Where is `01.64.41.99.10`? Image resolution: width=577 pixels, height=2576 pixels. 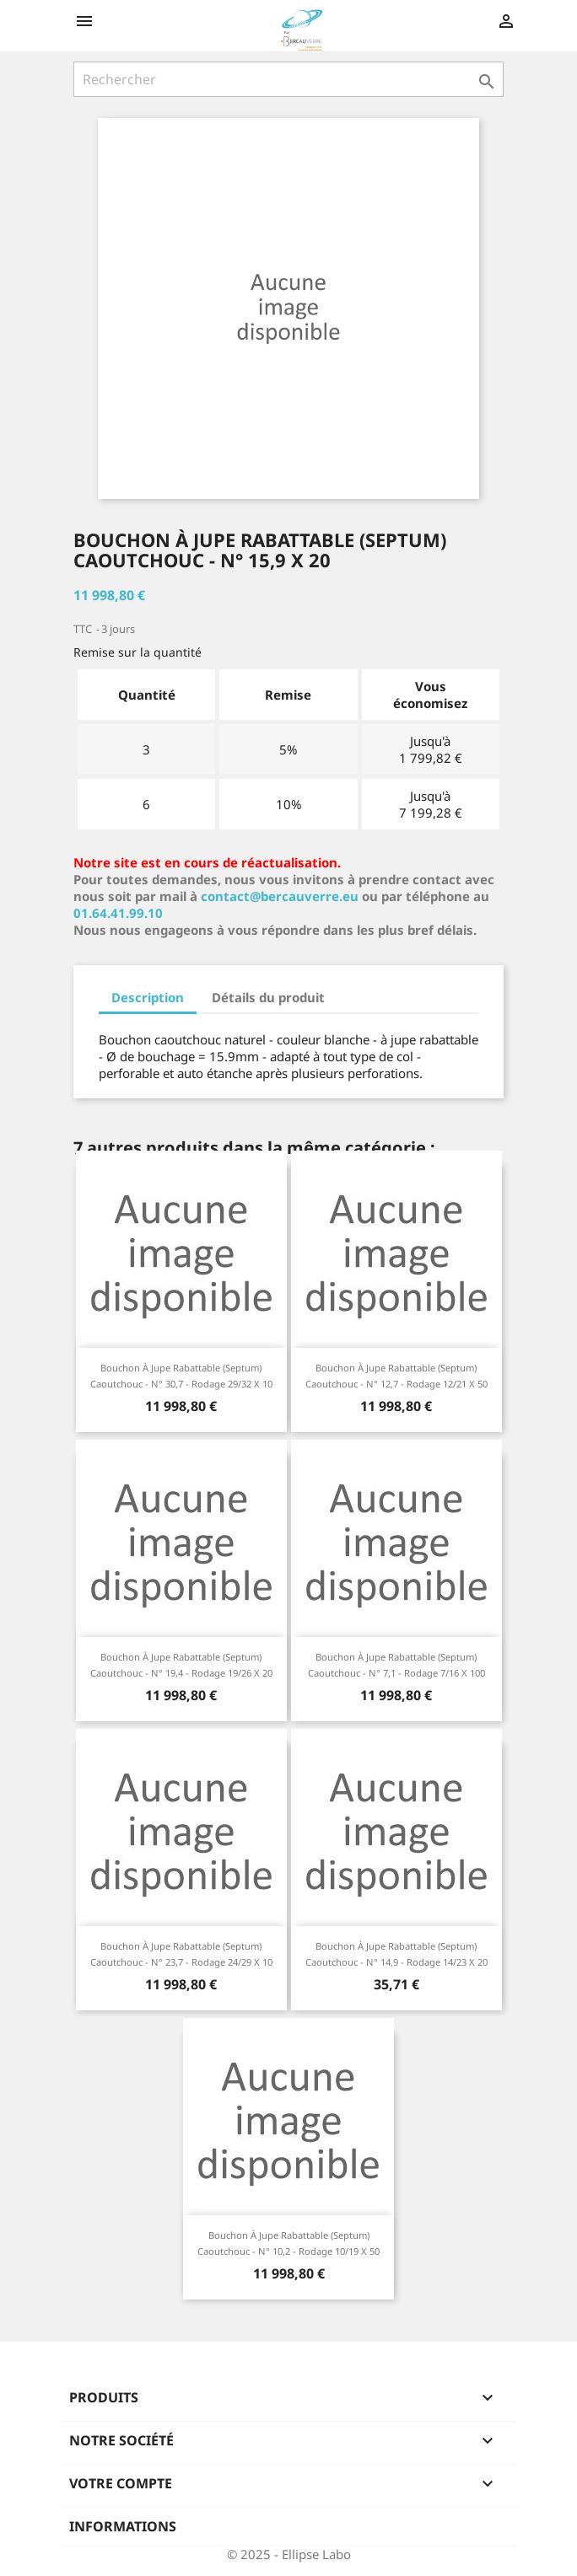 01.64.41.99.10 is located at coordinates (118, 912).